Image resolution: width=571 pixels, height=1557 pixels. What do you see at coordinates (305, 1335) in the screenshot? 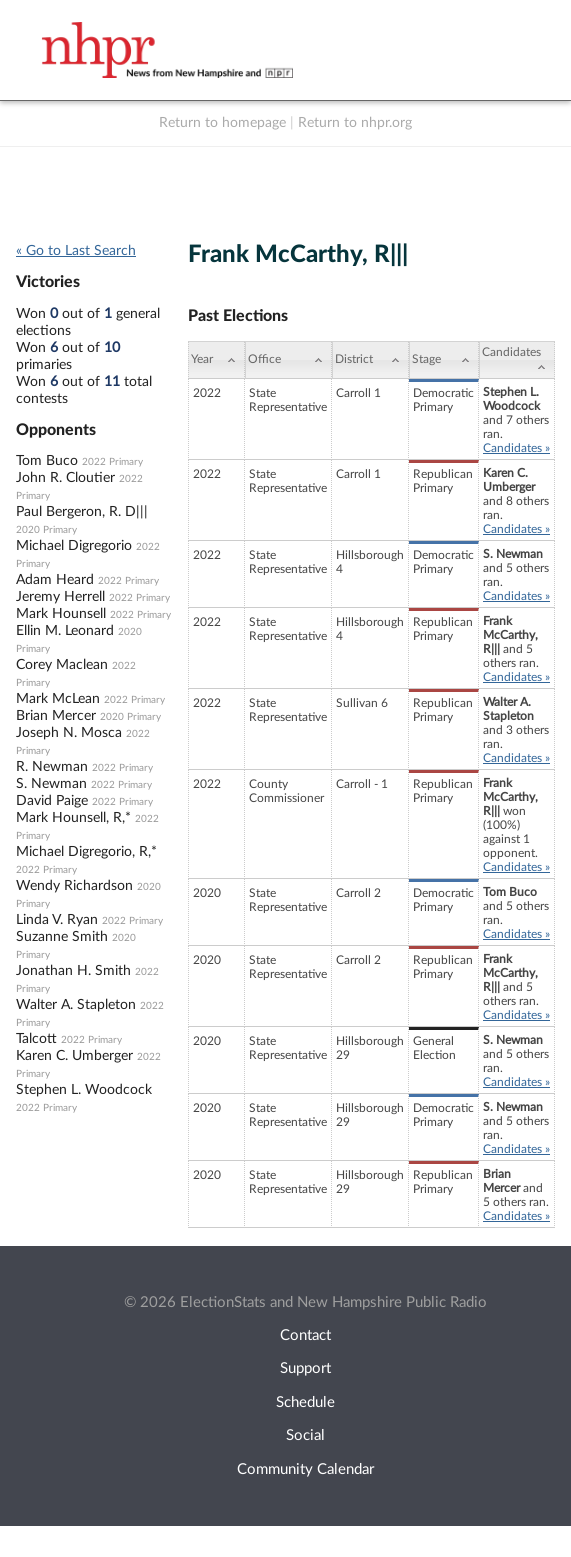
I see `Contact` at bounding box center [305, 1335].